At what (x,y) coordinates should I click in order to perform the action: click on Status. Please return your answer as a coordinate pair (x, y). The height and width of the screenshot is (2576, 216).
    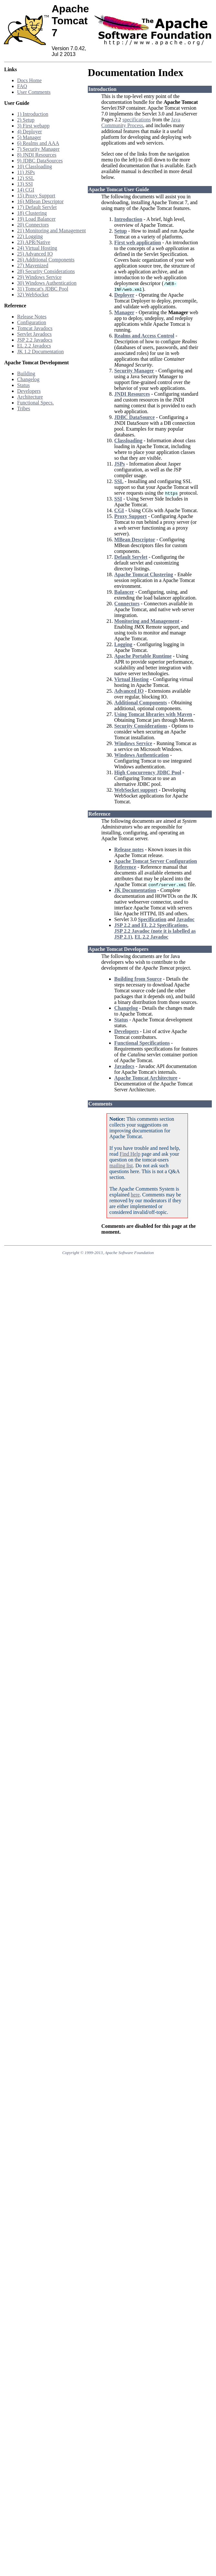
    Looking at the image, I should click on (23, 385).